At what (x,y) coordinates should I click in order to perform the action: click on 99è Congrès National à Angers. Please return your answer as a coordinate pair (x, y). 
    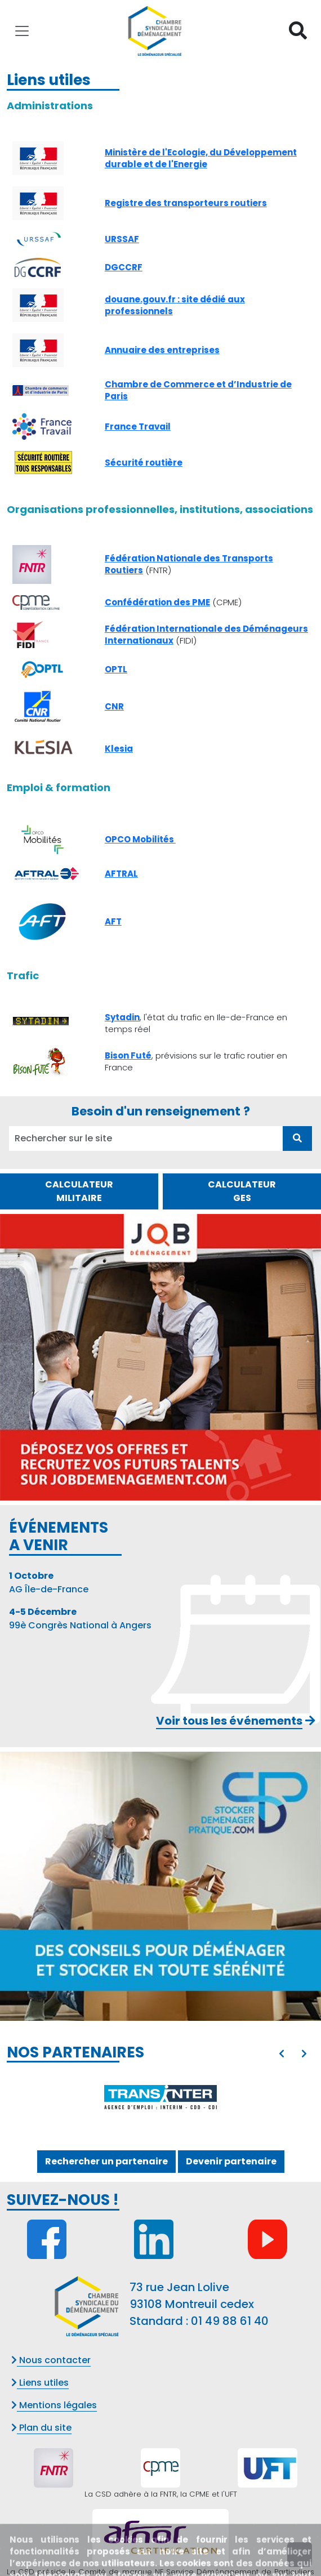
    Looking at the image, I should click on (80, 1618).